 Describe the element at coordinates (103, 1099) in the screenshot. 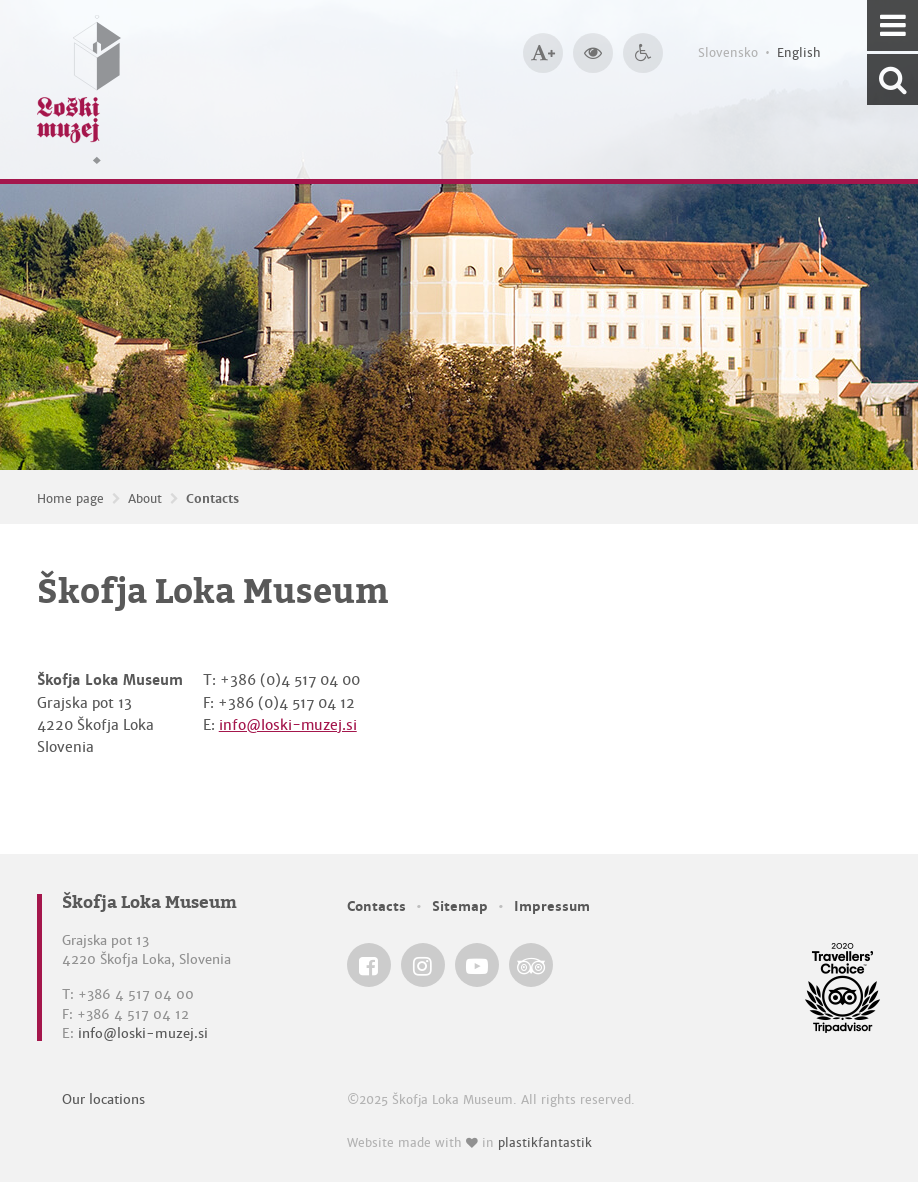

I see `Our locations` at that location.